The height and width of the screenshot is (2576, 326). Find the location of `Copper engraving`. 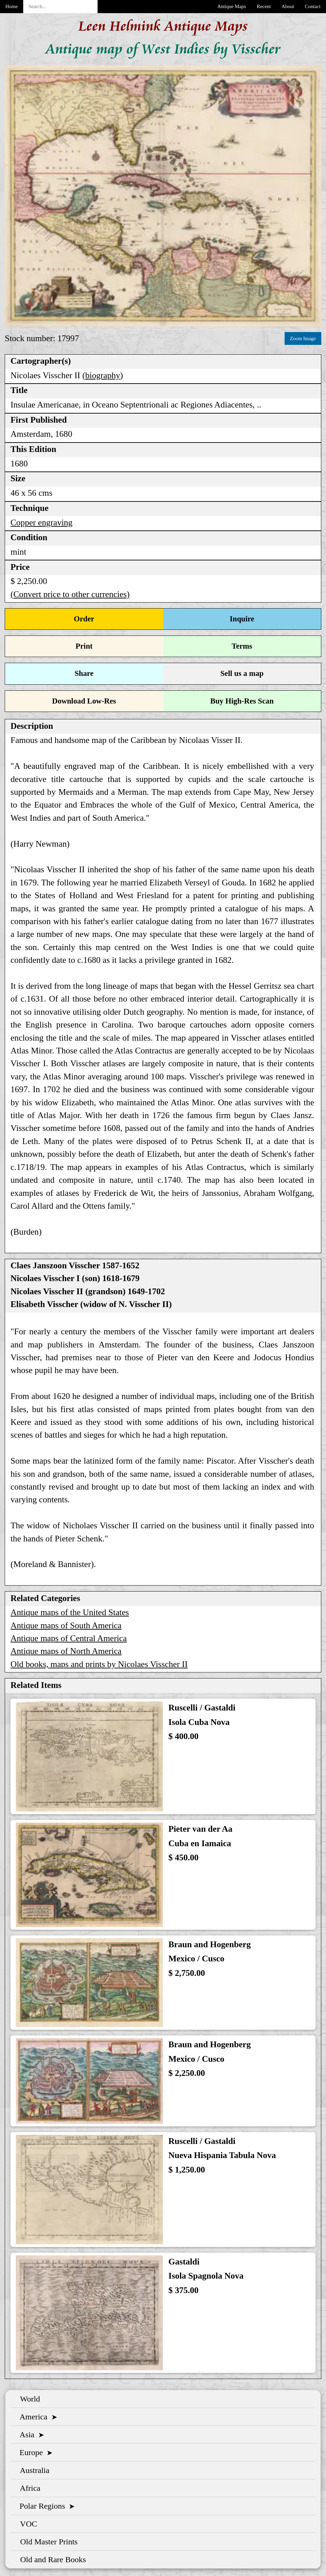

Copper engraving is located at coordinates (41, 522).